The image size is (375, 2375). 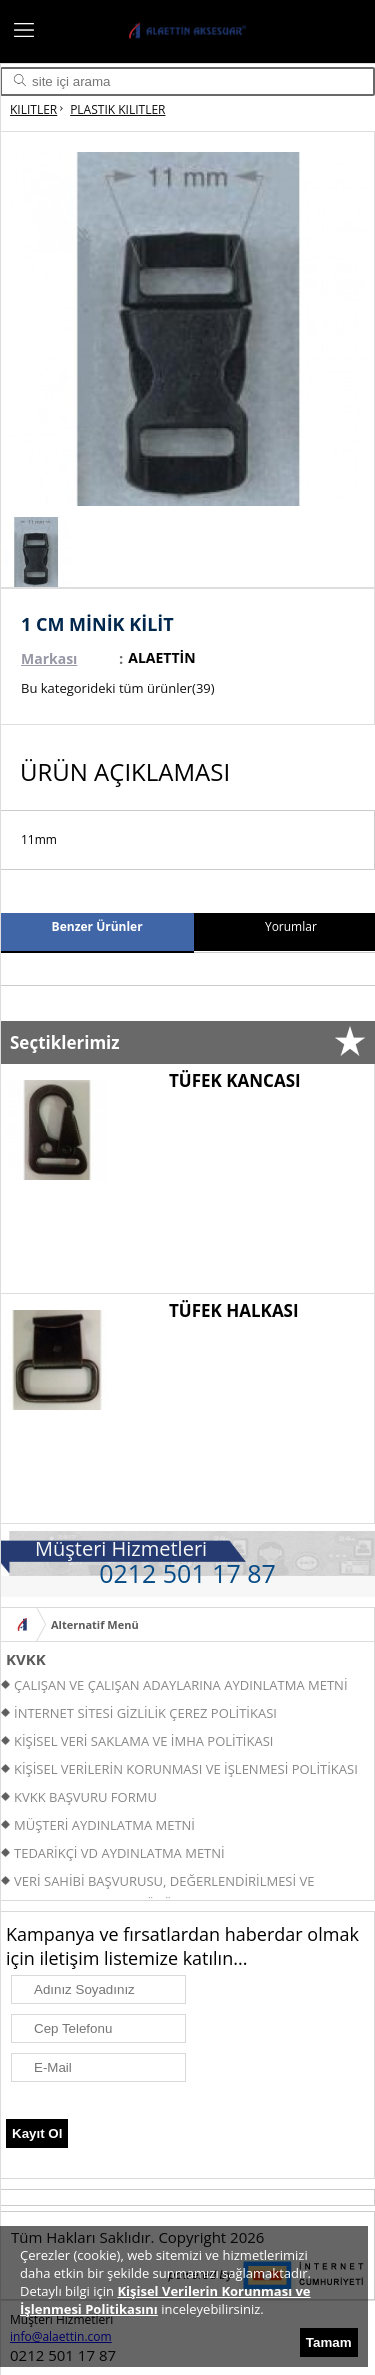 What do you see at coordinates (117, 109) in the screenshot?
I see `PLASTIK KILITLER` at bounding box center [117, 109].